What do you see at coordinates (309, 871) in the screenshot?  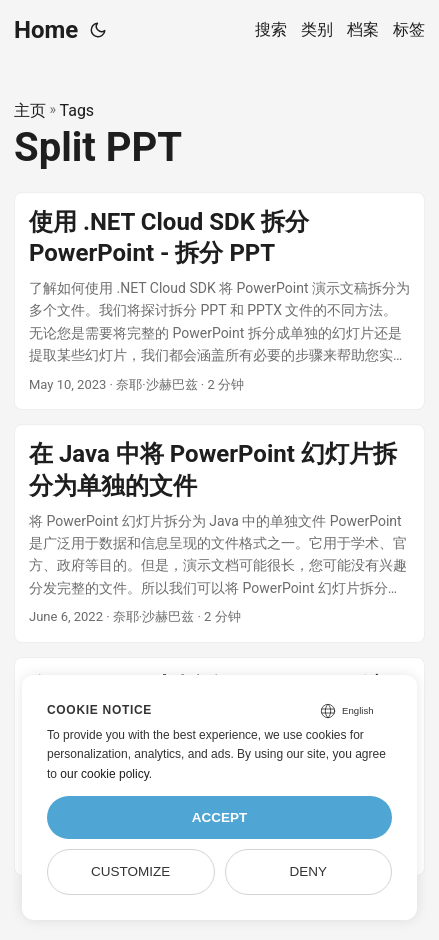 I see `Deny` at bounding box center [309, 871].